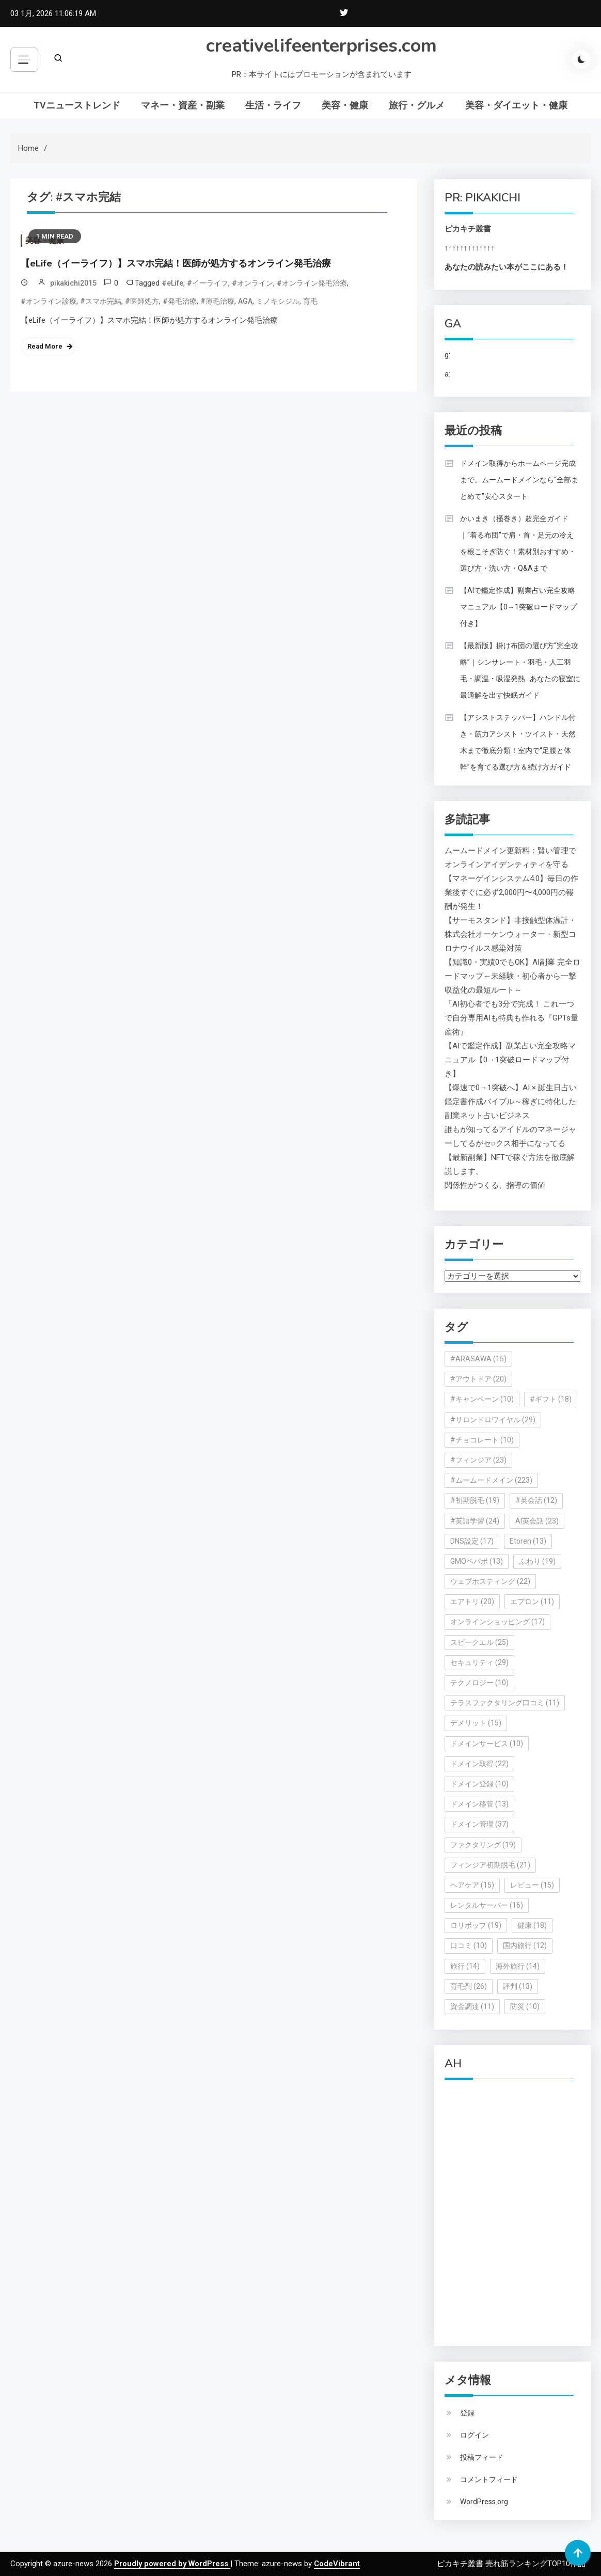 This screenshot has height=2576, width=601. I want to click on ドメインサービス [ドメインサービス (10個の項目)], so click(486, 1743).